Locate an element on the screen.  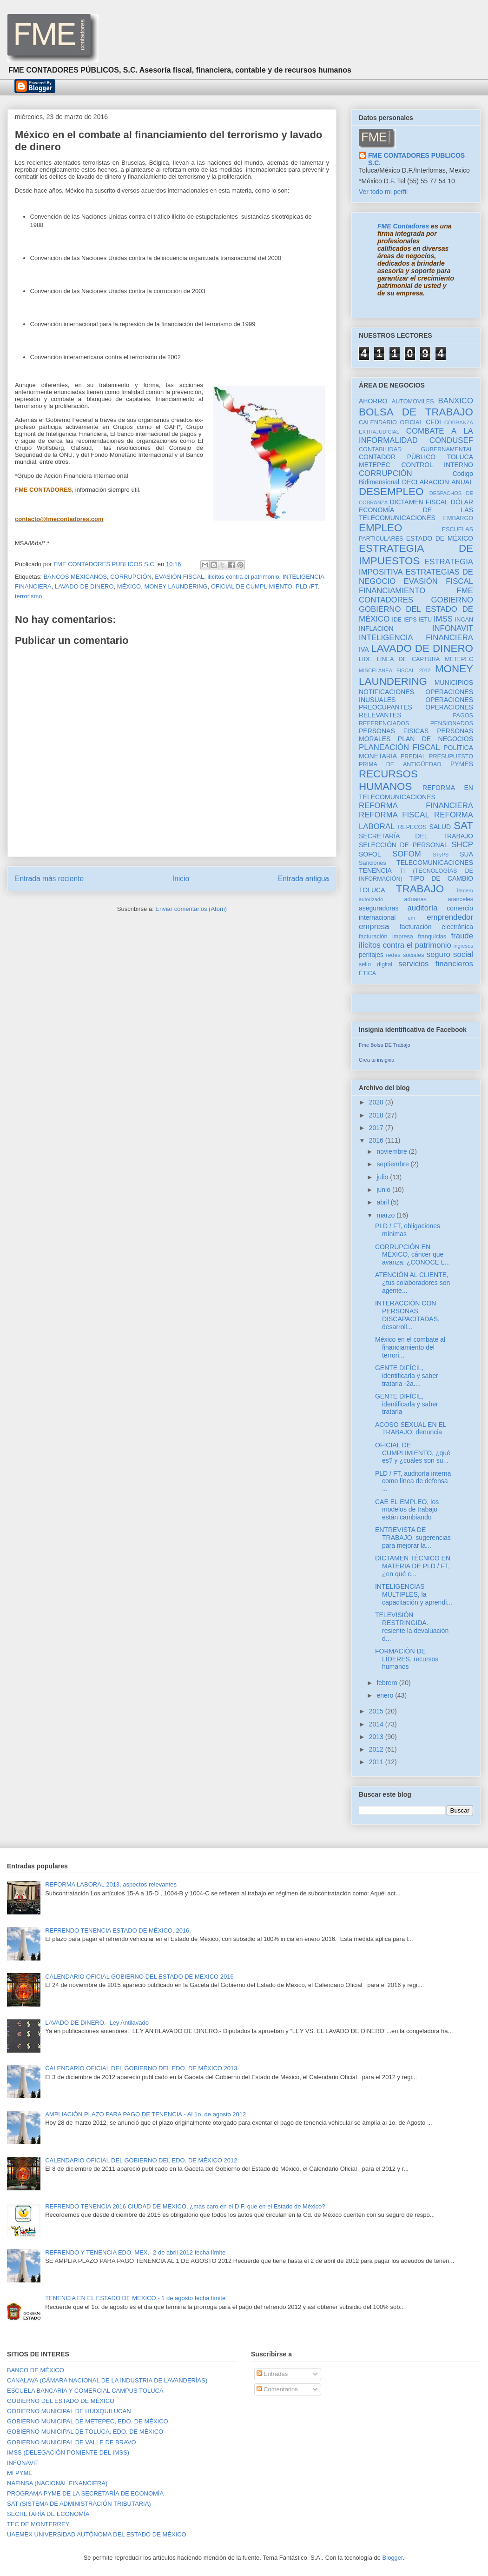
auditoría is located at coordinates (422, 907).